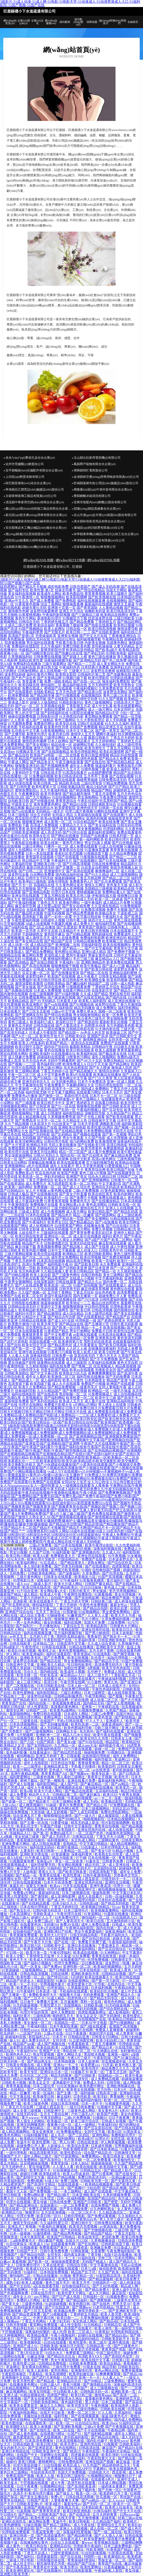 The height and width of the screenshot is (2576, 143). What do you see at coordinates (18, 1194) in the screenshot?
I see `日韩成人极品` at bounding box center [18, 1194].